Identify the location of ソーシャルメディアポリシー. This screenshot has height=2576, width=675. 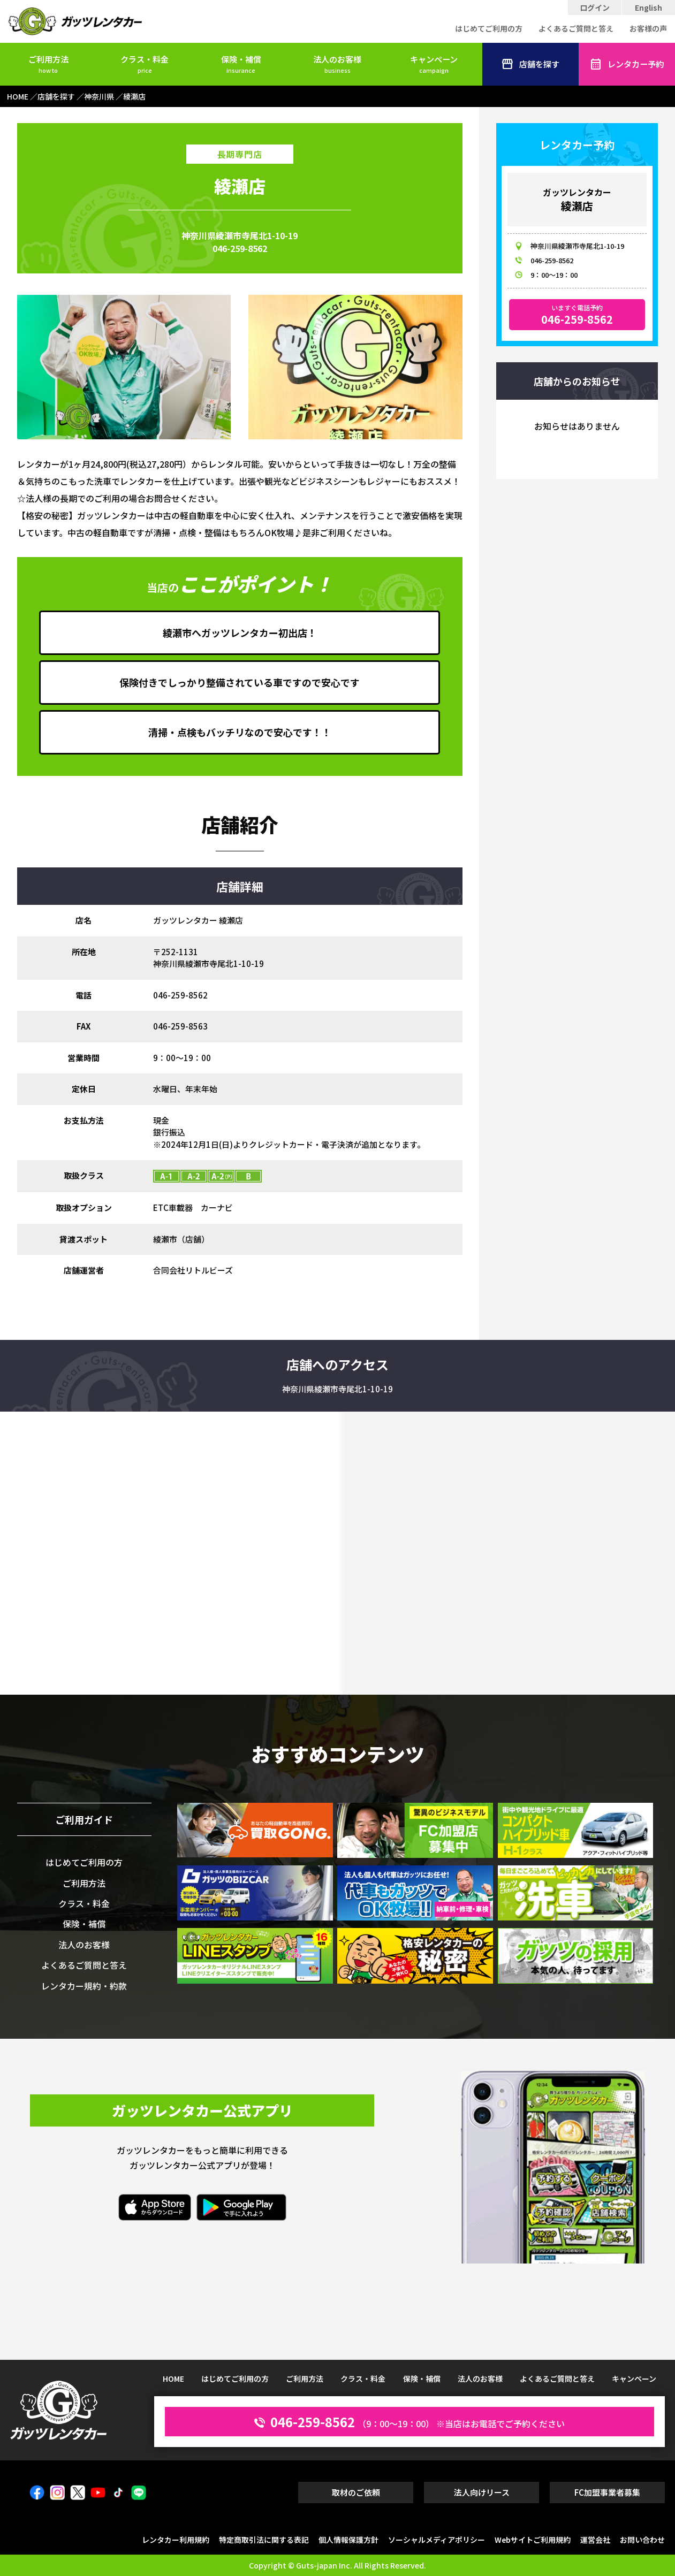
(436, 2539).